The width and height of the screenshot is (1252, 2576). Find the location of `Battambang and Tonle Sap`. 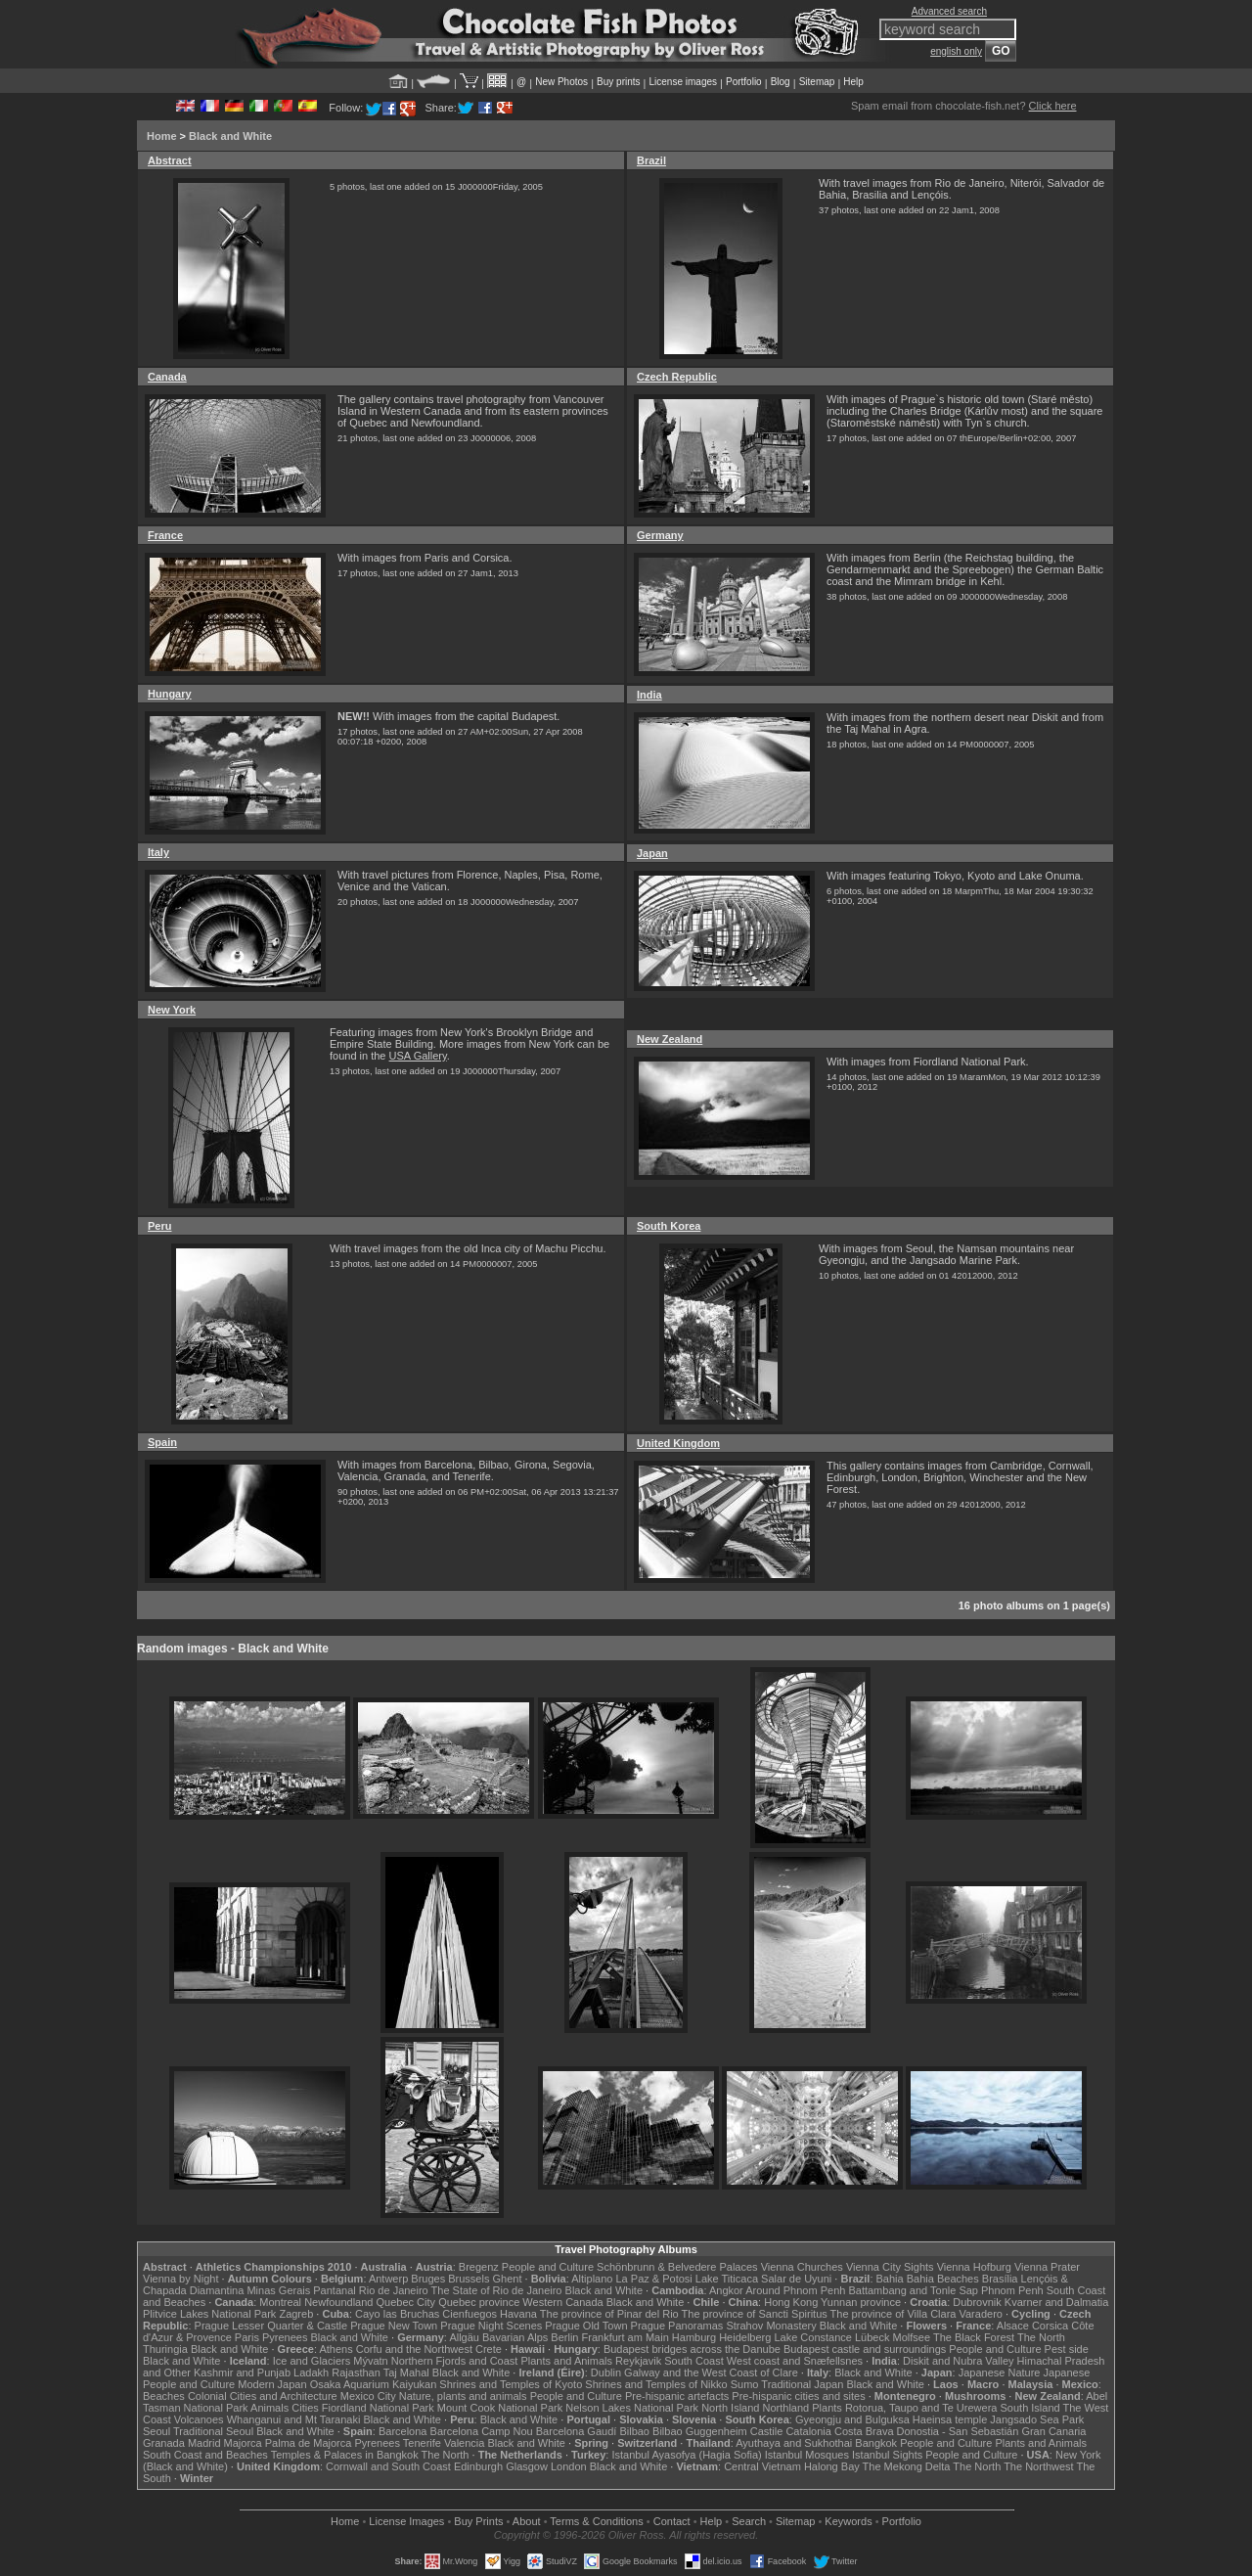

Battambang and Tonle Sap is located at coordinates (913, 2290).